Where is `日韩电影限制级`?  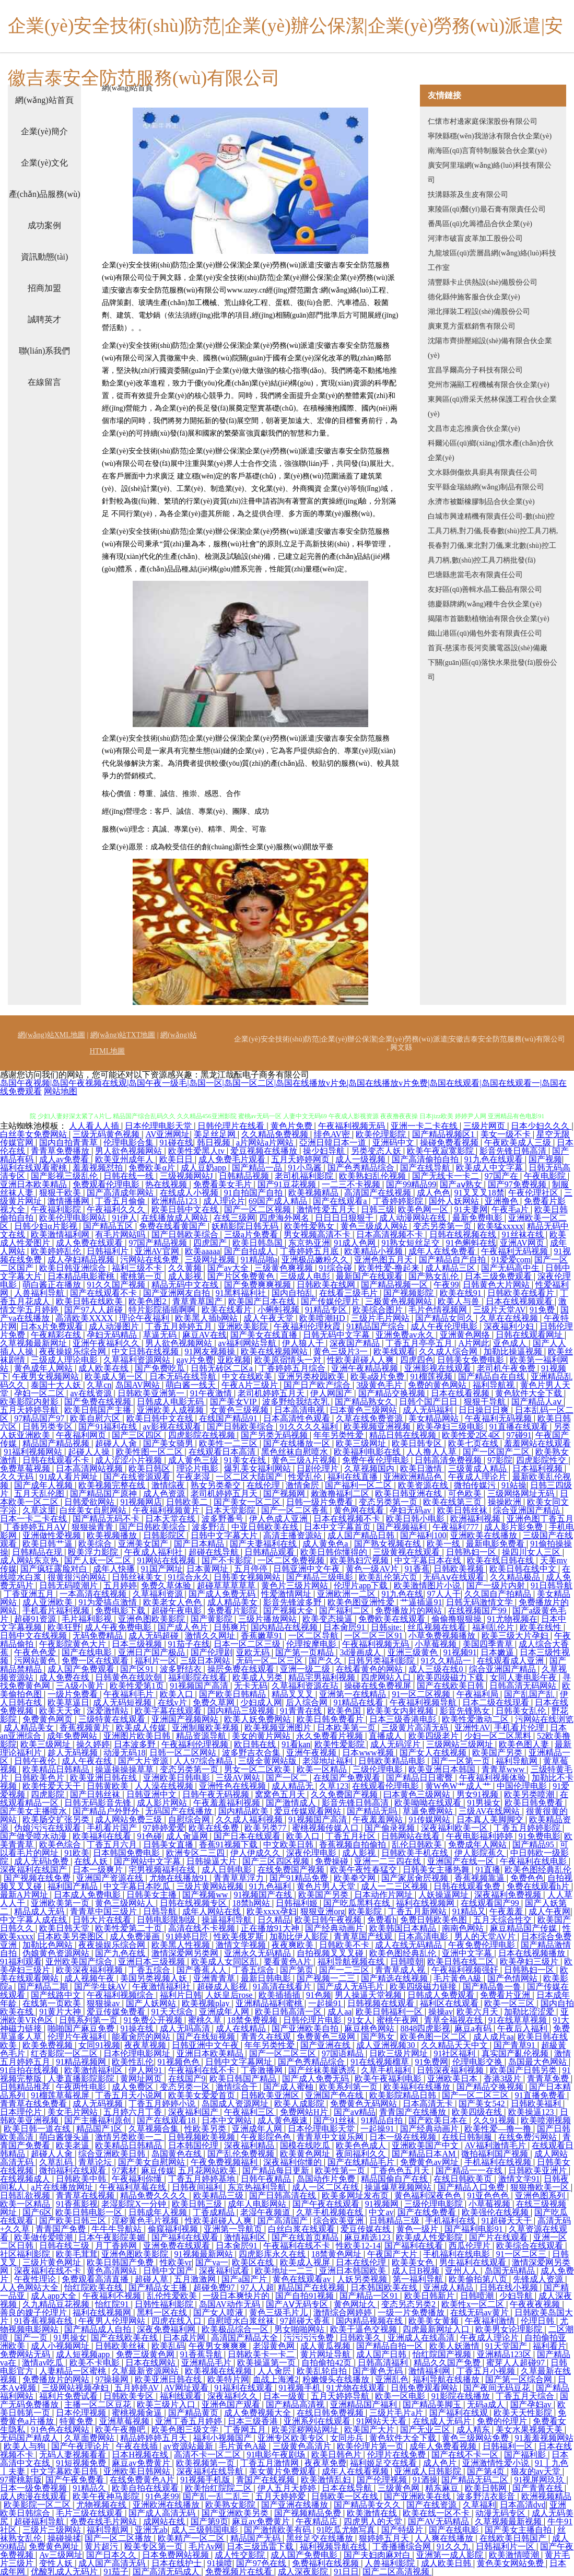
日韩电影限制级 is located at coordinates (167, 1919).